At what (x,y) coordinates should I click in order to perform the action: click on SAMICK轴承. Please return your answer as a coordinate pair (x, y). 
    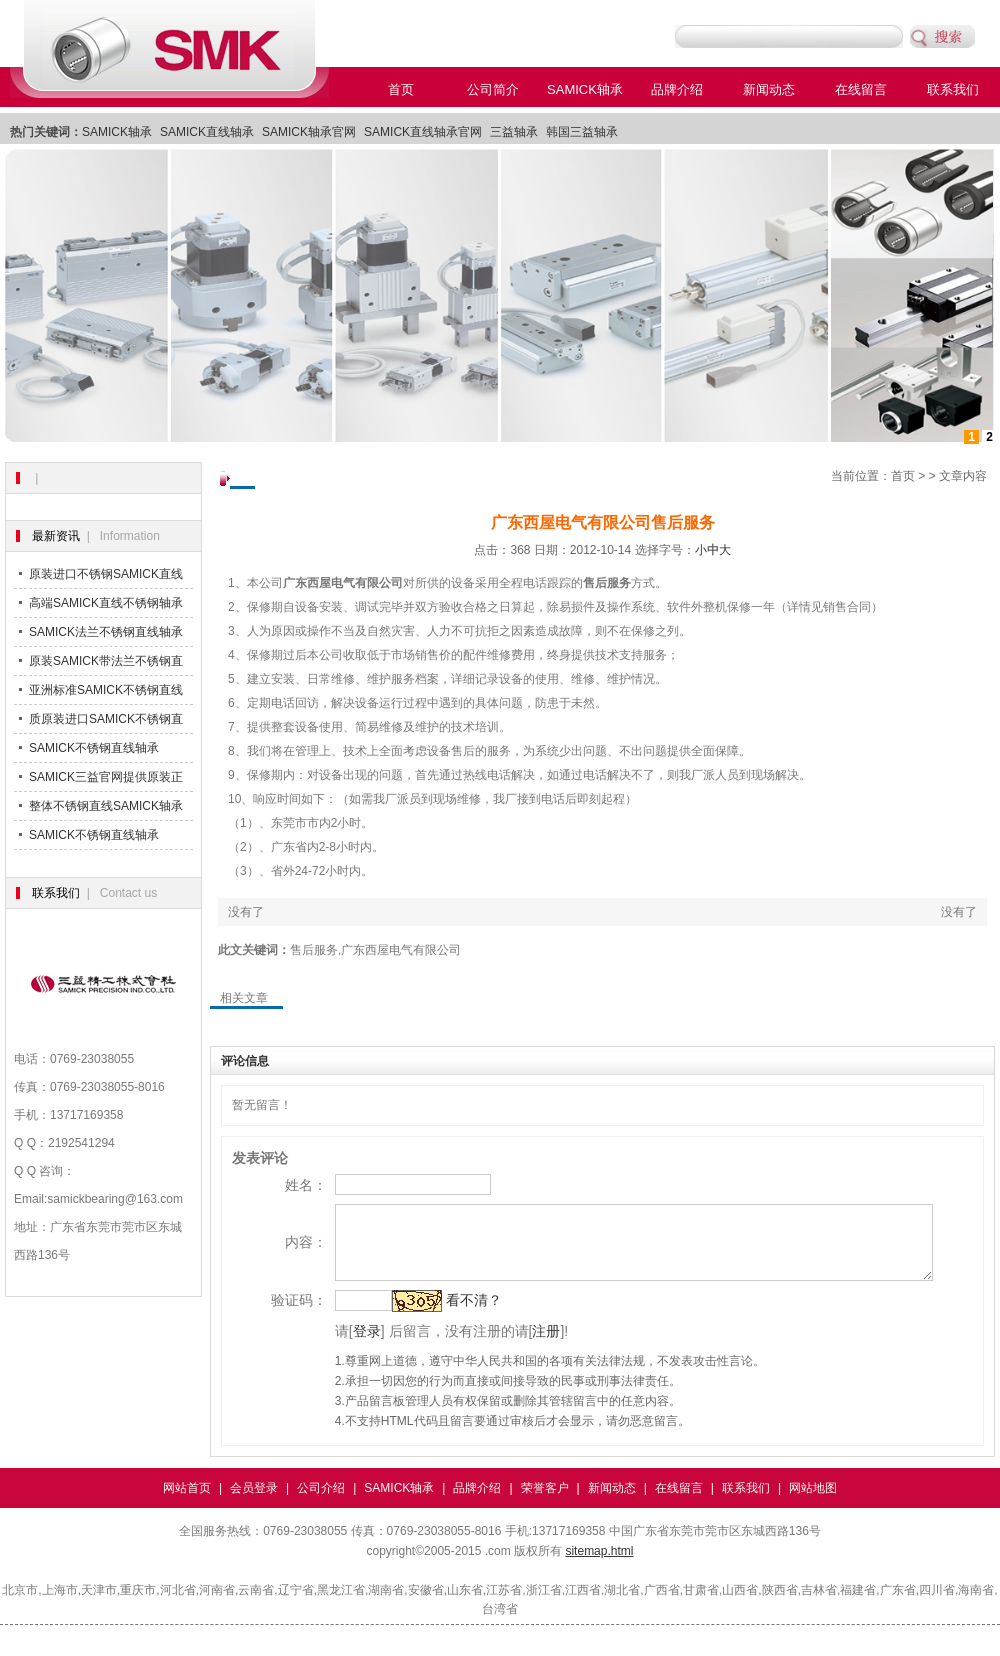
    Looking at the image, I should click on (585, 89).